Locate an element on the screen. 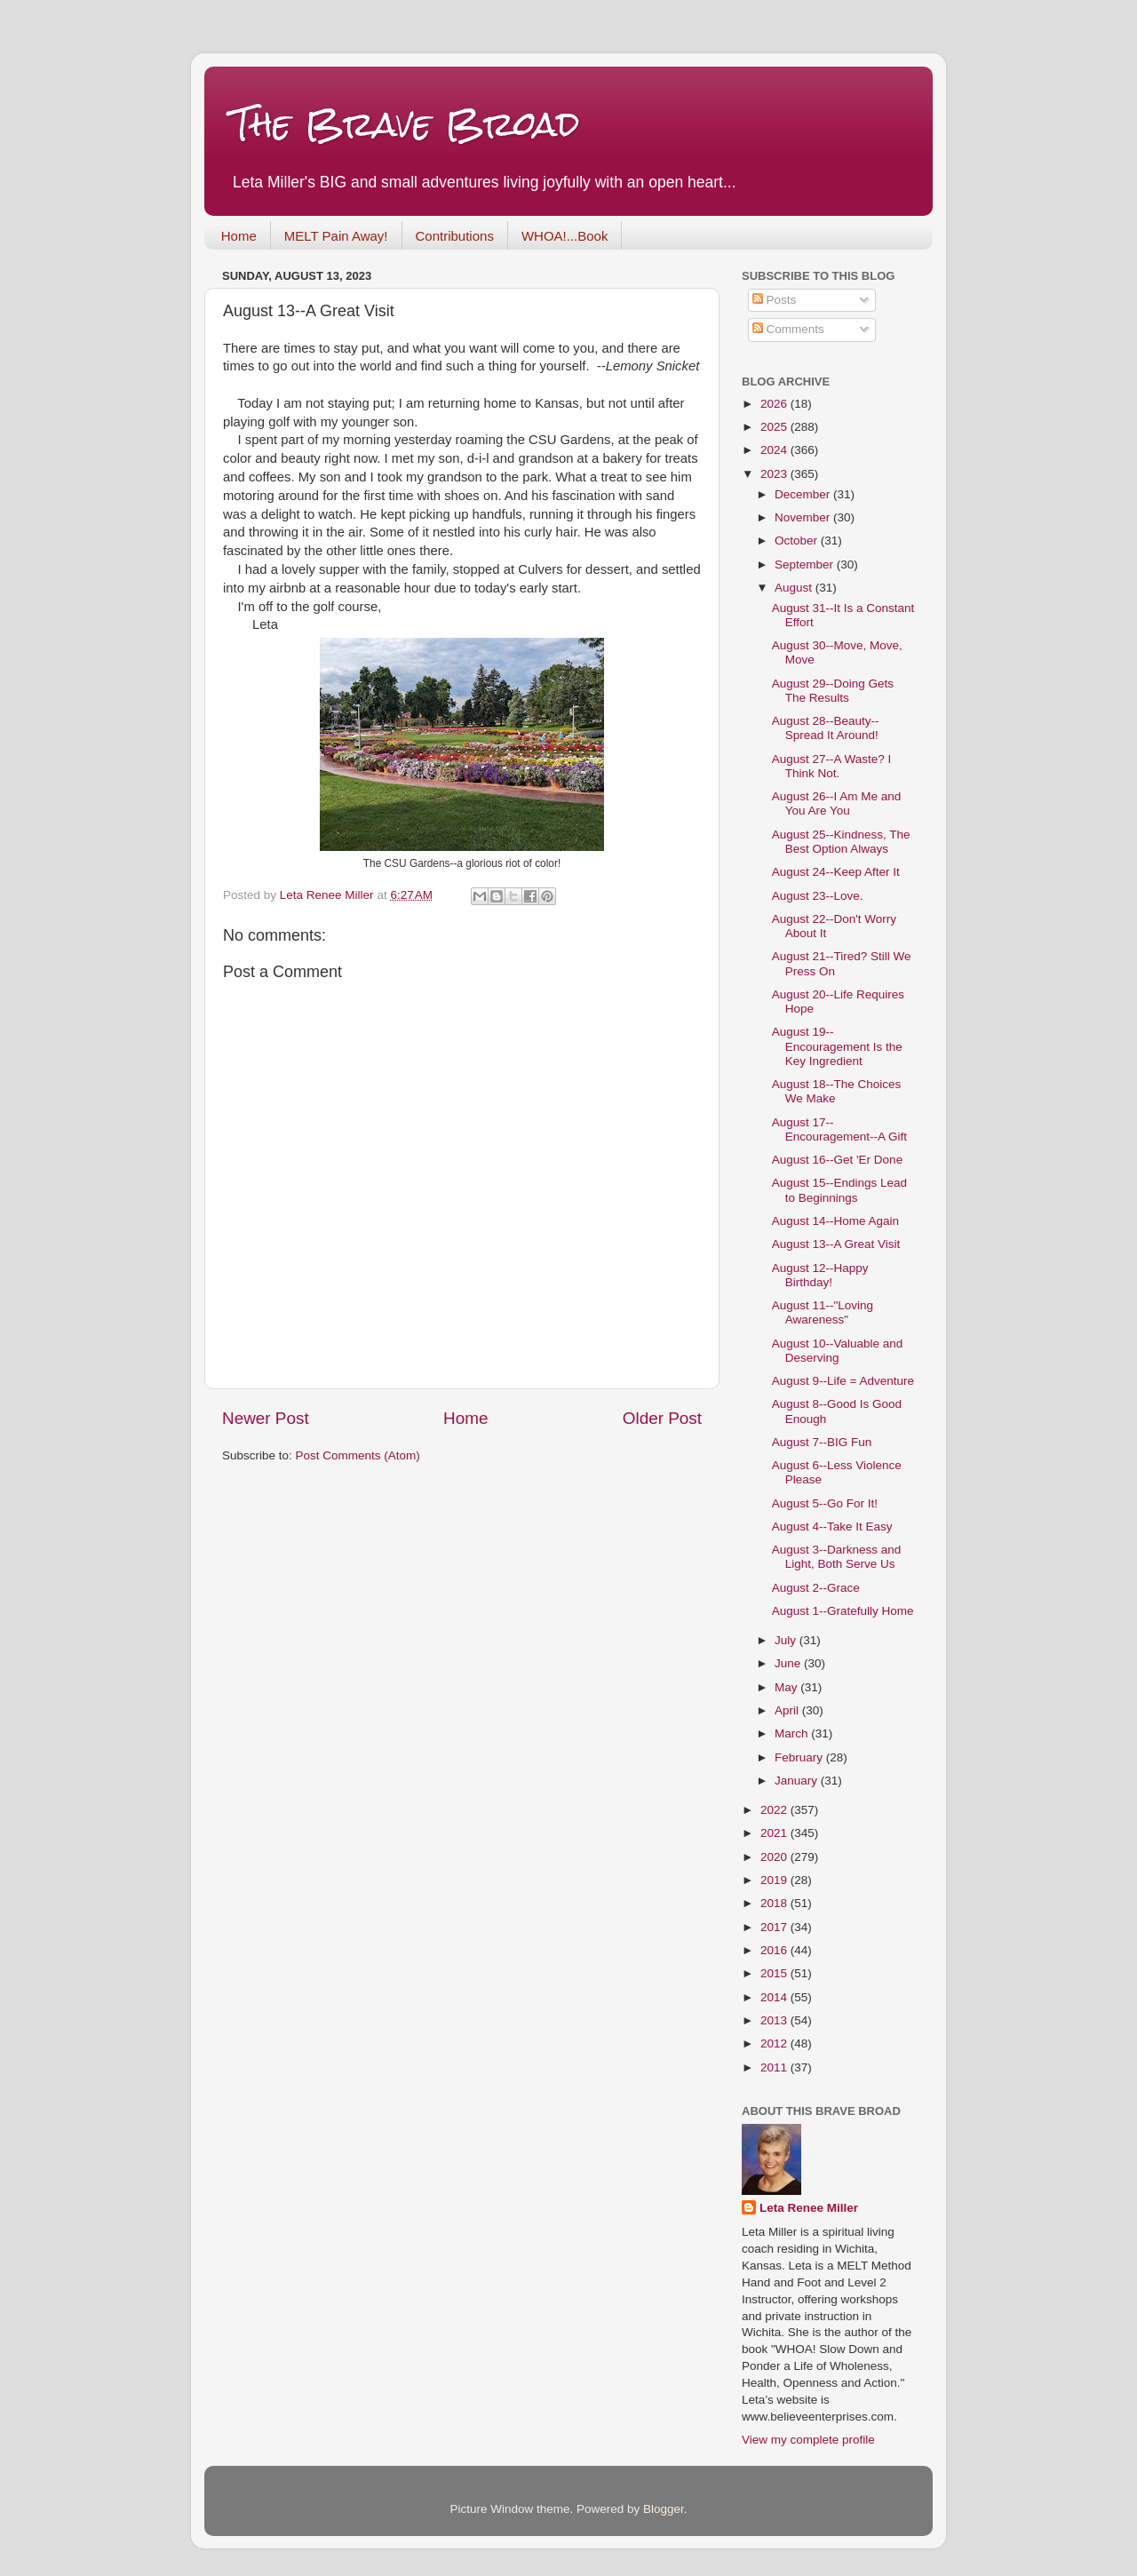 Image resolution: width=1137 pixels, height=2576 pixels. November is located at coordinates (804, 517).